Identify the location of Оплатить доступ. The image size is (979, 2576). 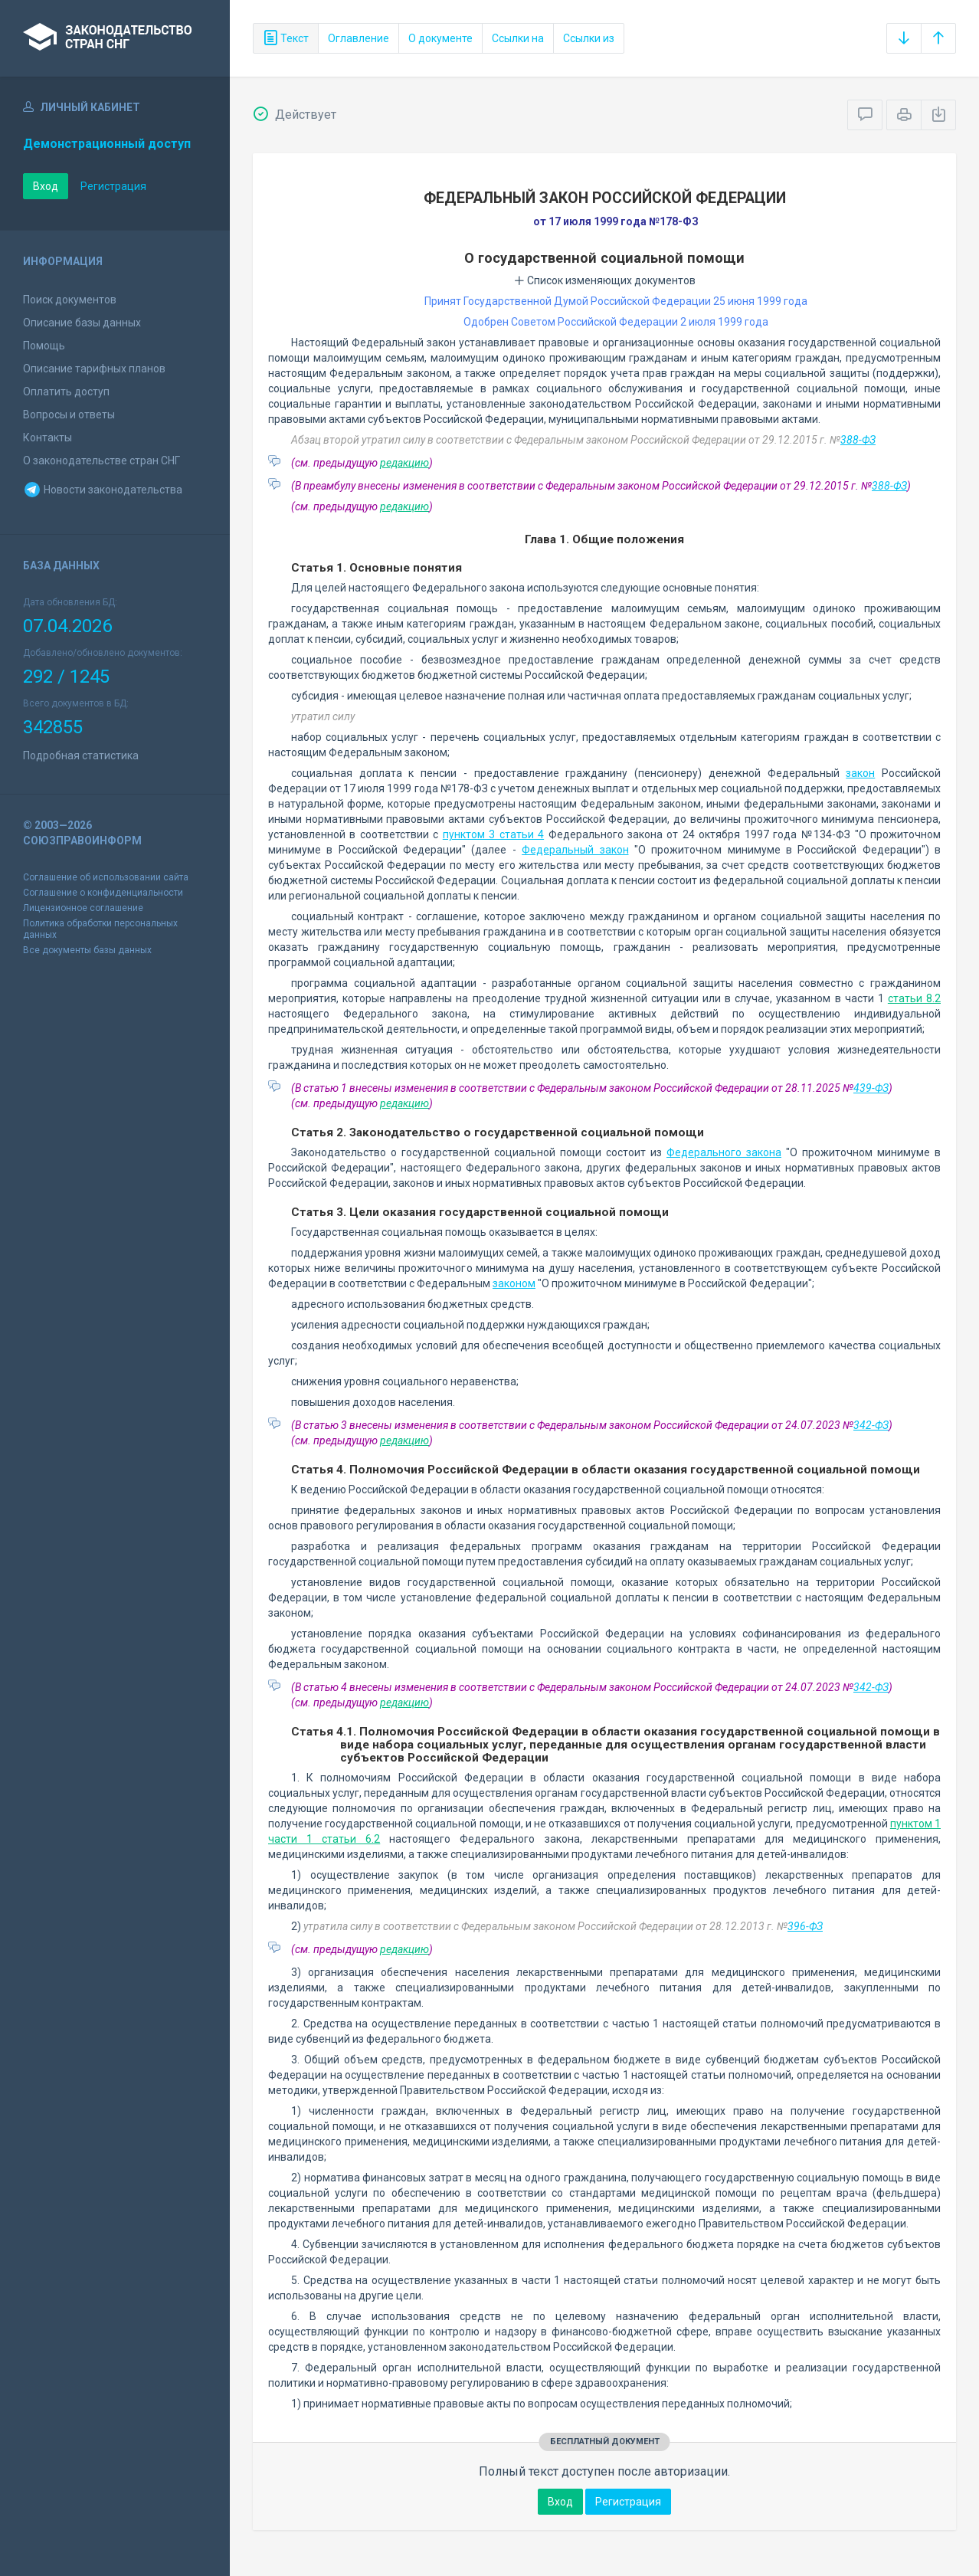
(66, 391).